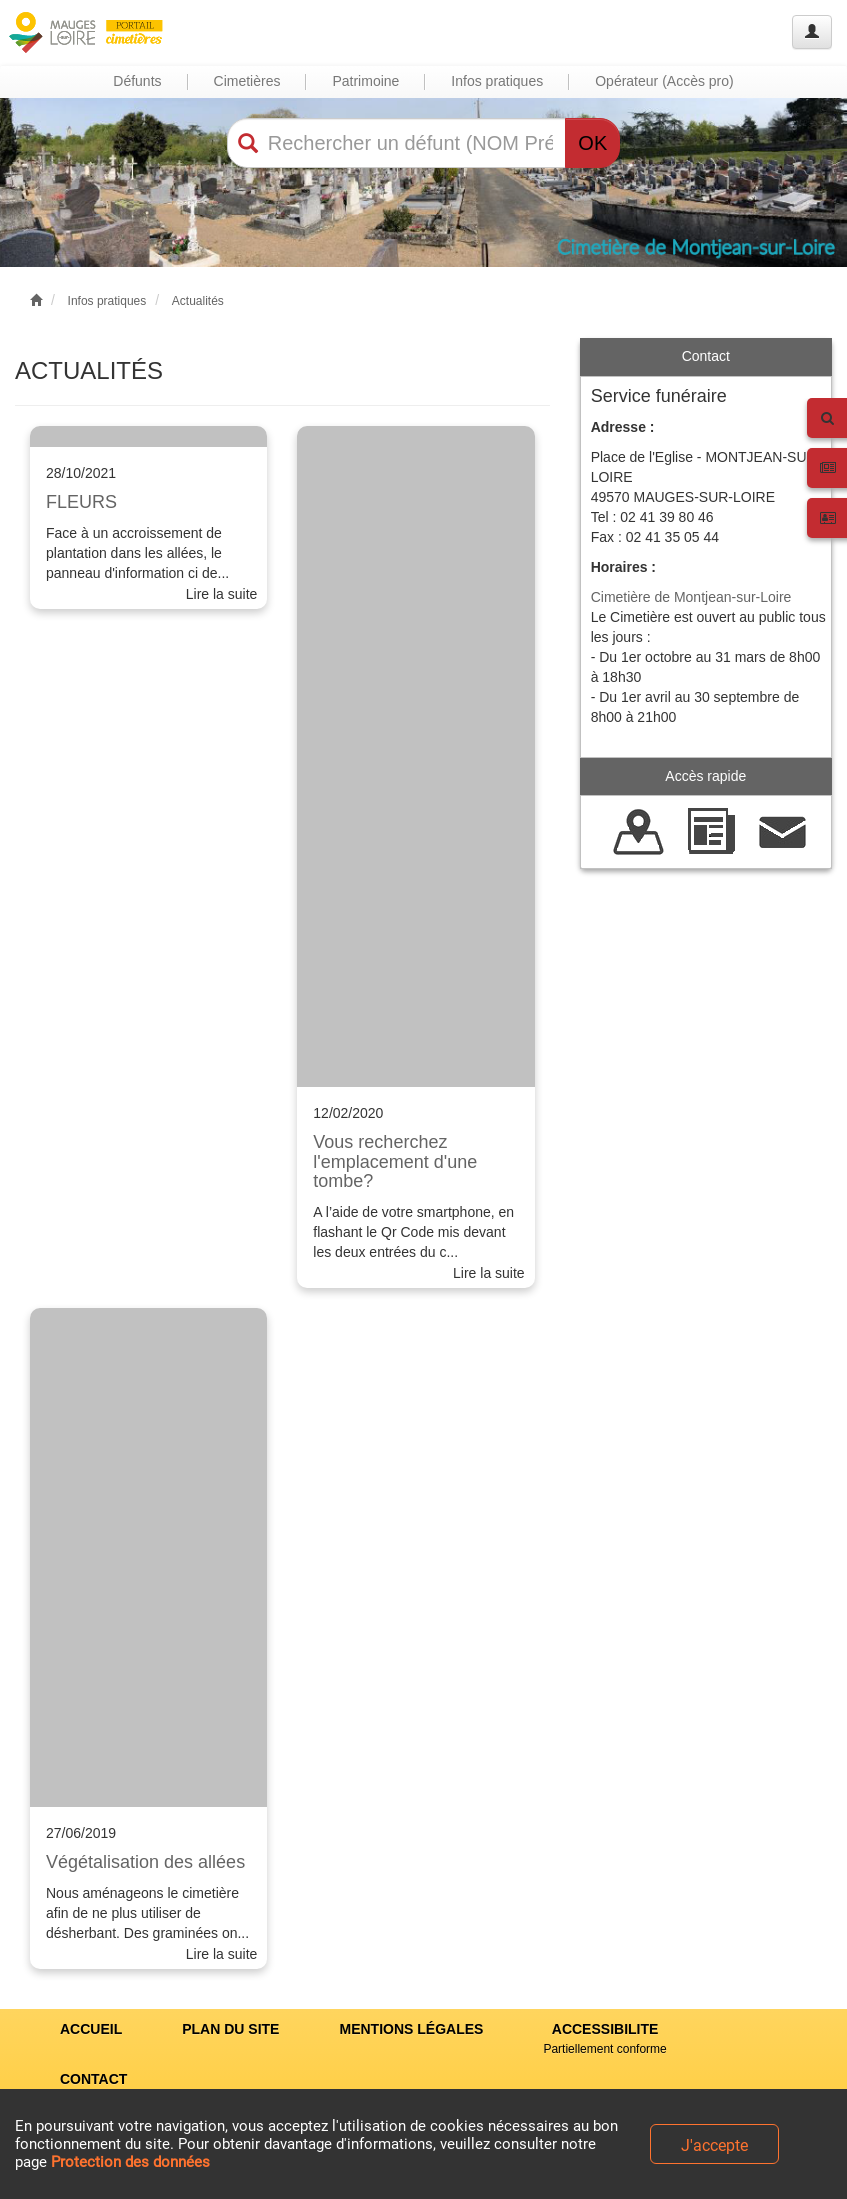  I want to click on Cimetières [button], so click(247, 81).